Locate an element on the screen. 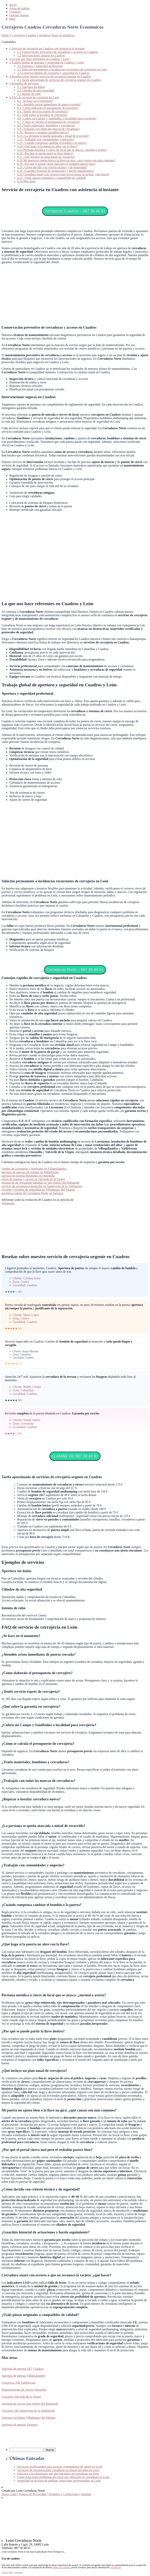  Mi puerta no ajusta bien o la llave no gira: ¿qué causas son más comunes? is located at coordinates (66, 160).